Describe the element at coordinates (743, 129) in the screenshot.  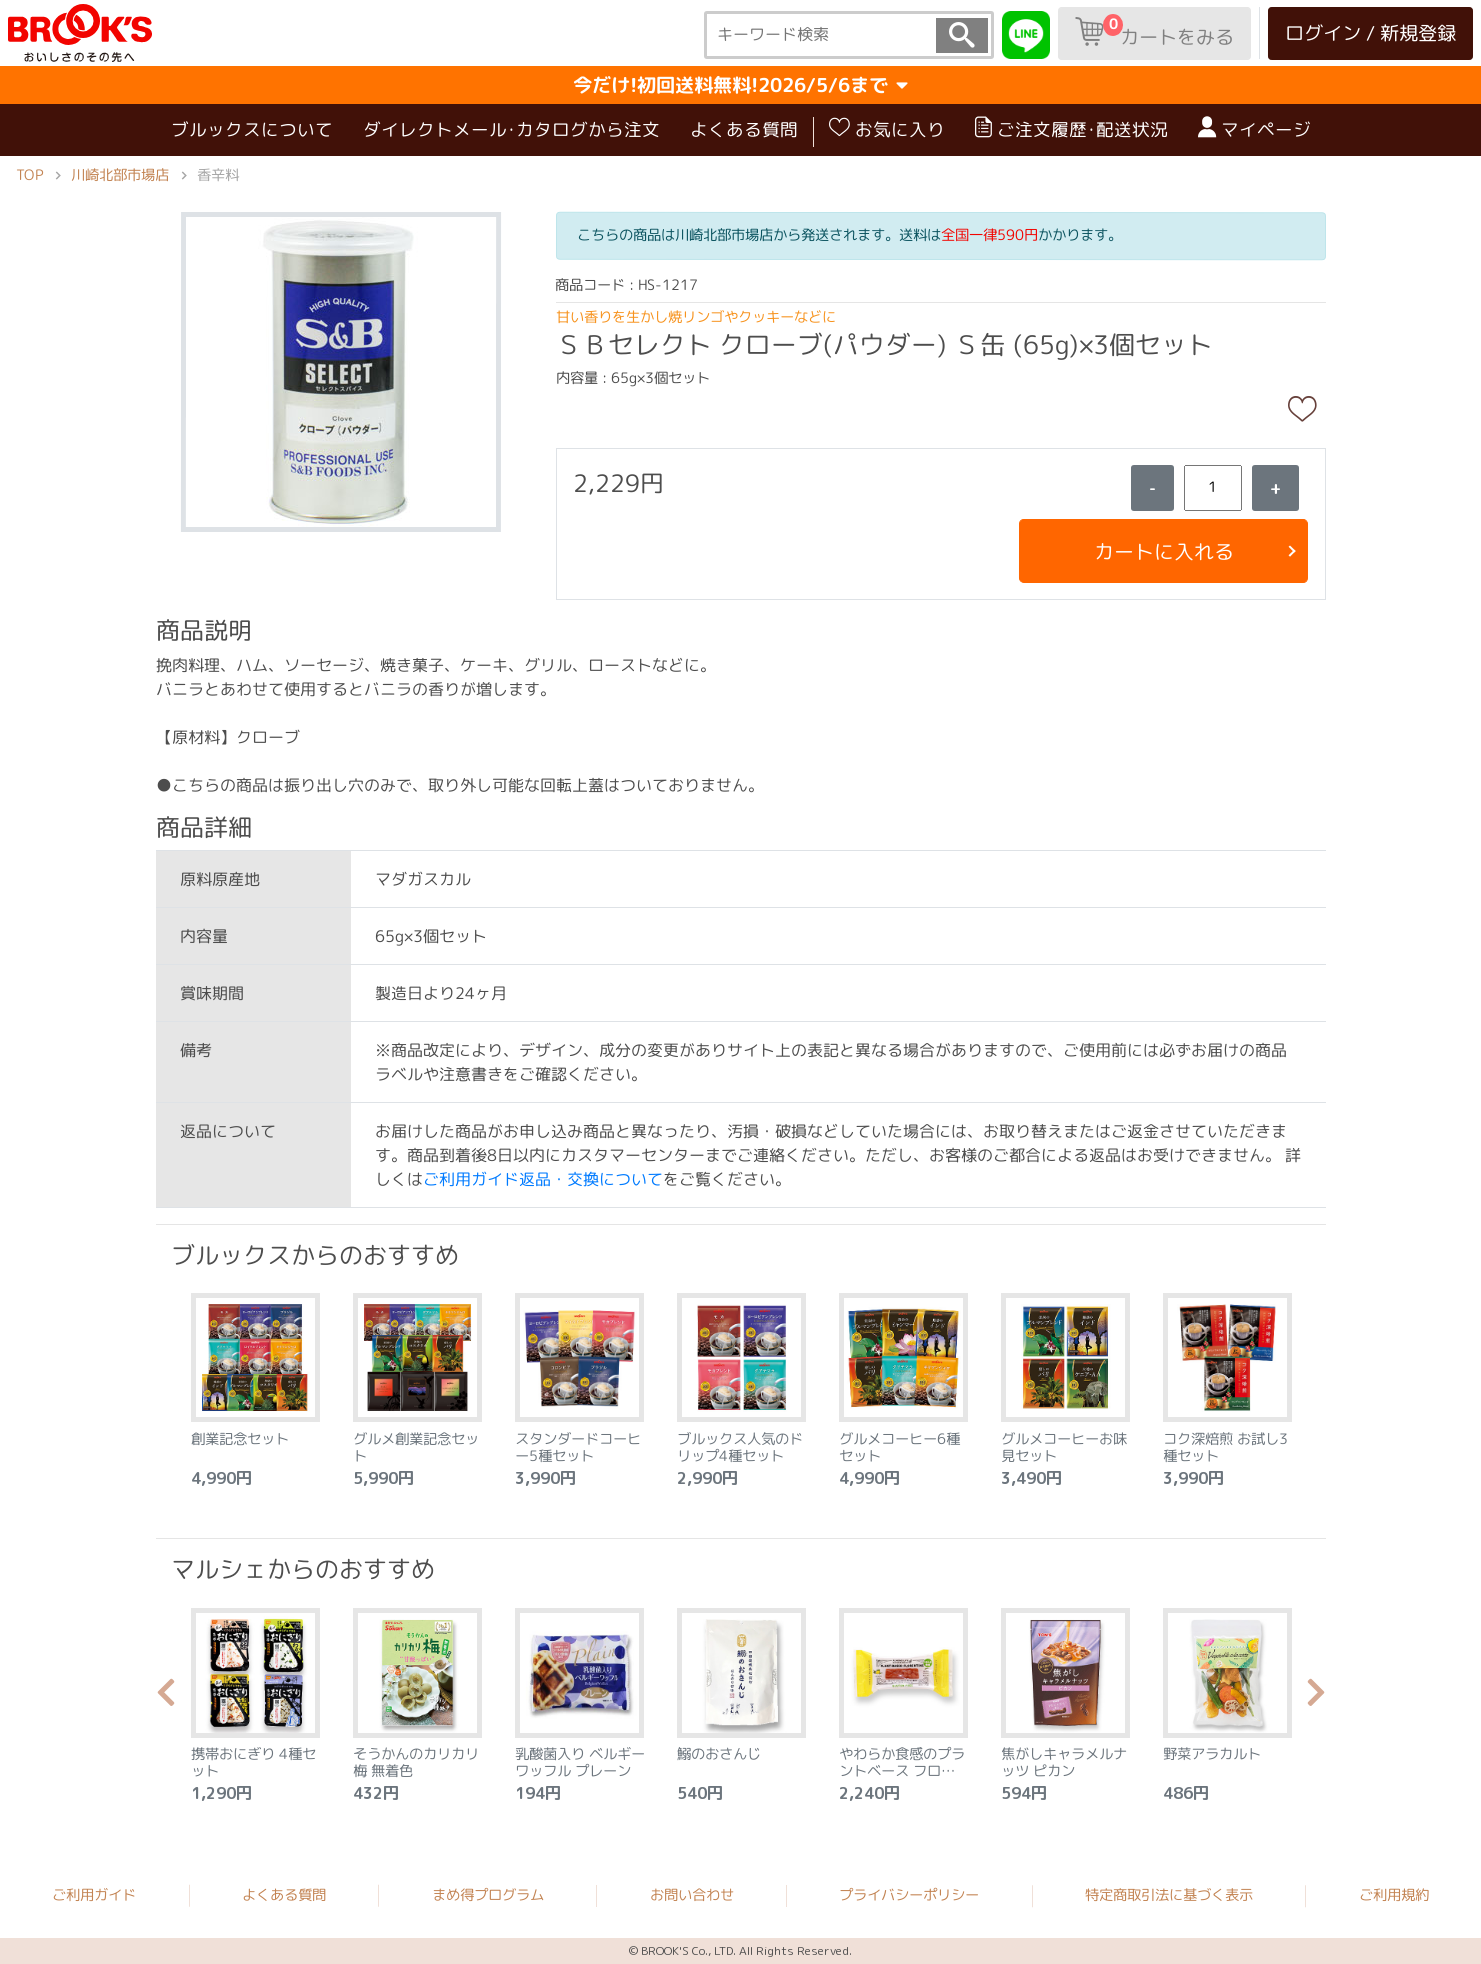
I see `よくある質問` at that location.